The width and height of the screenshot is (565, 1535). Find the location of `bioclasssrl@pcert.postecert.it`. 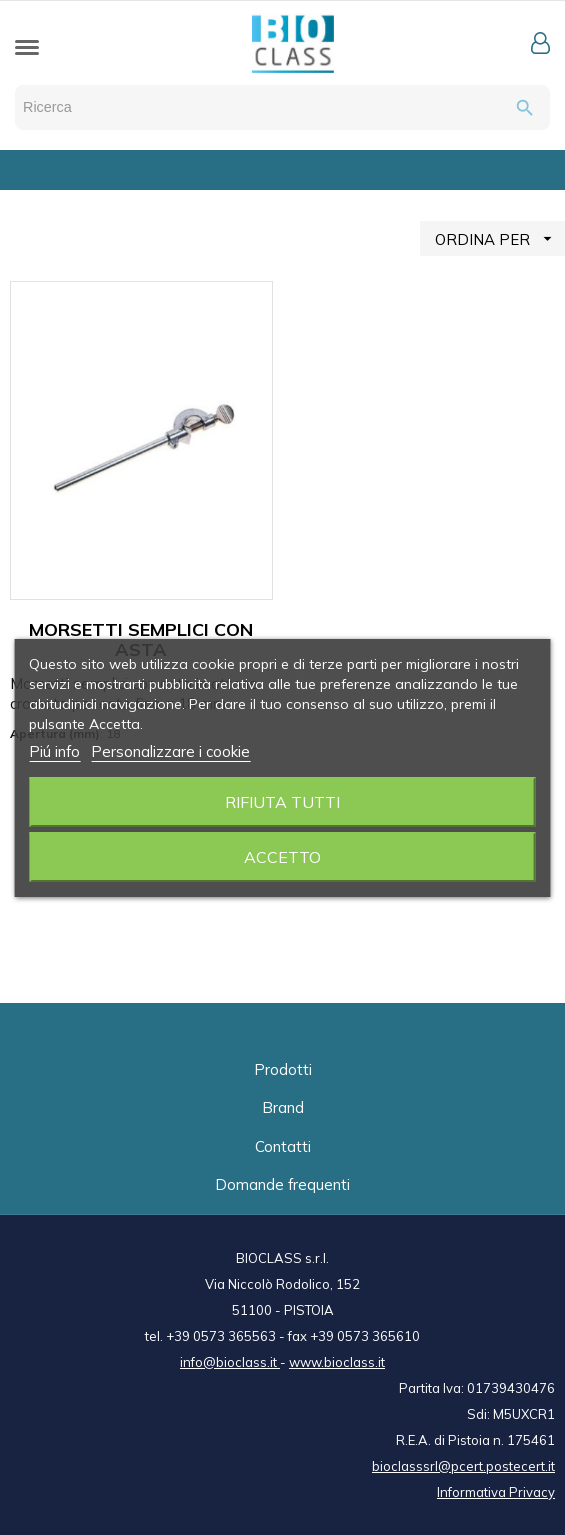

bioclasssrl@pcert.postecert.it is located at coordinates (463, 1466).